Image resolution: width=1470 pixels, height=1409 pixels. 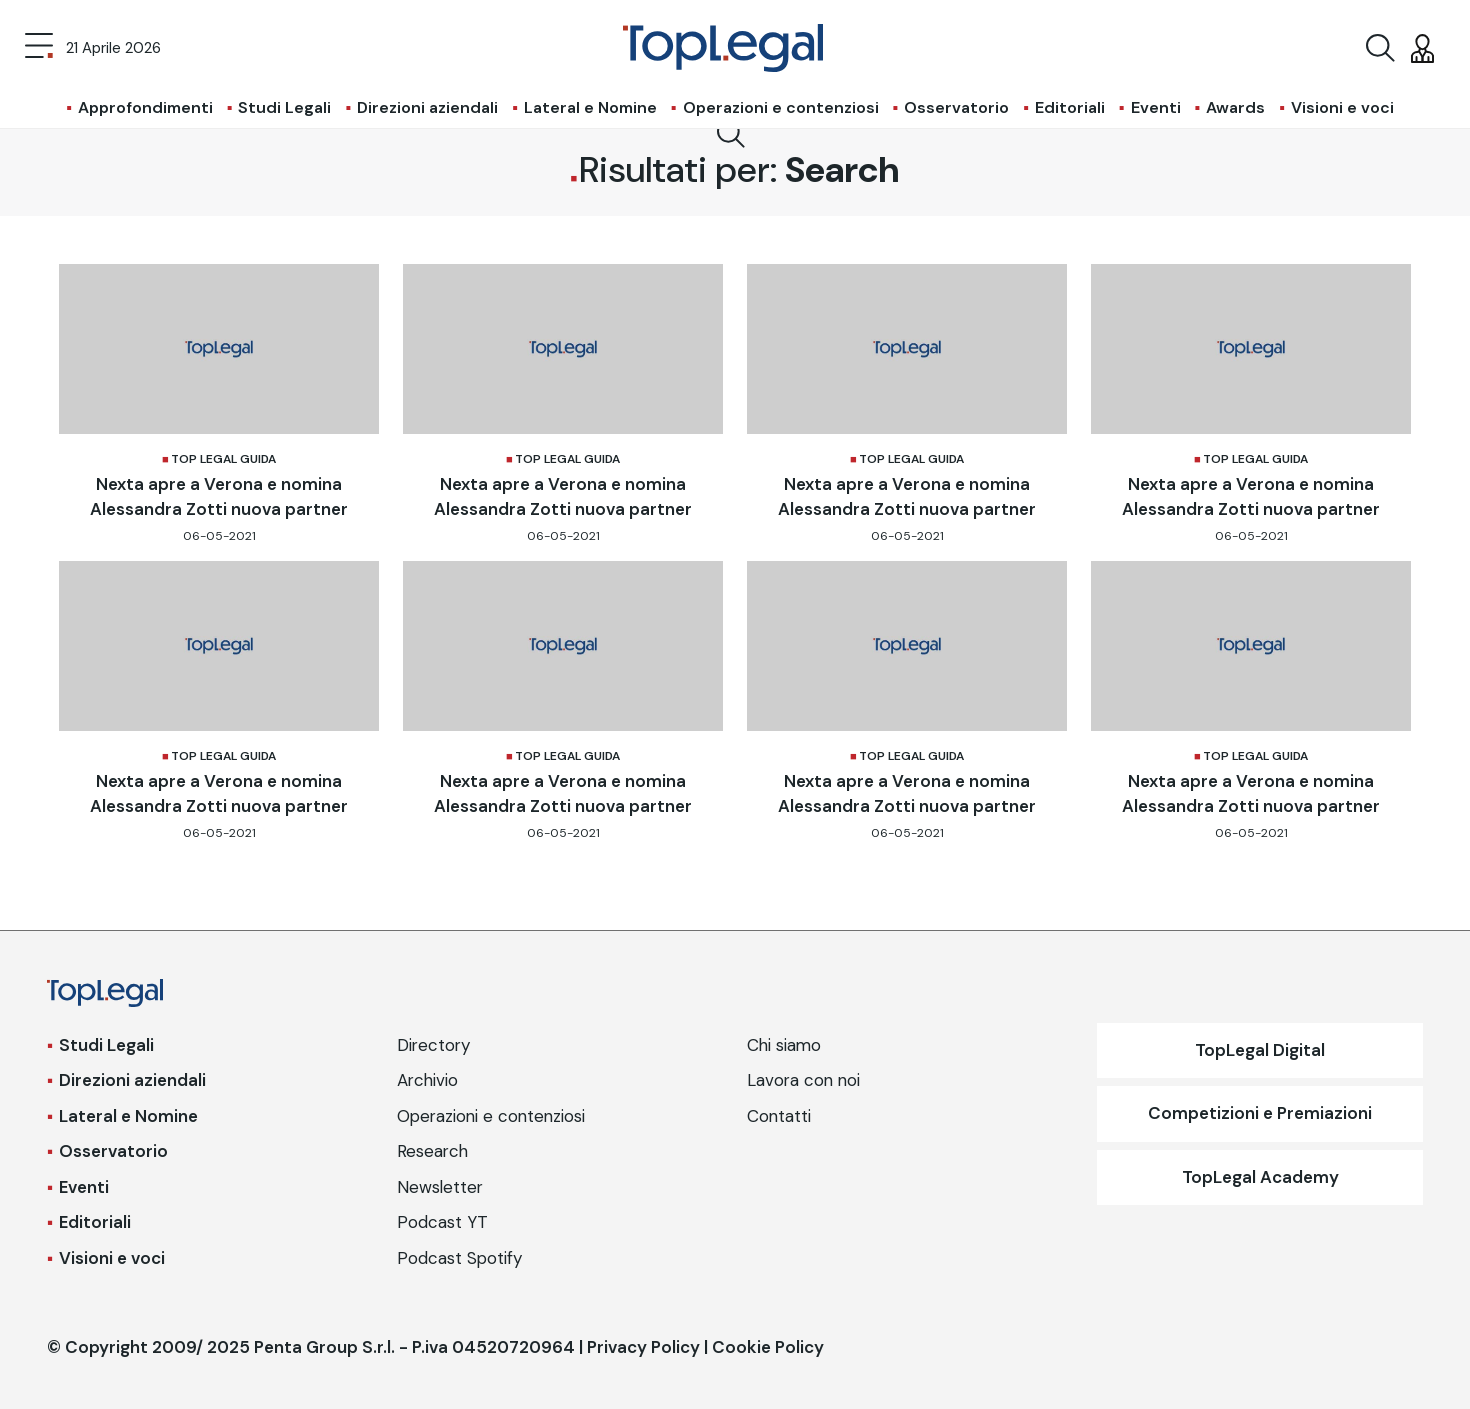 What do you see at coordinates (1235, 107) in the screenshot?
I see `Awards` at bounding box center [1235, 107].